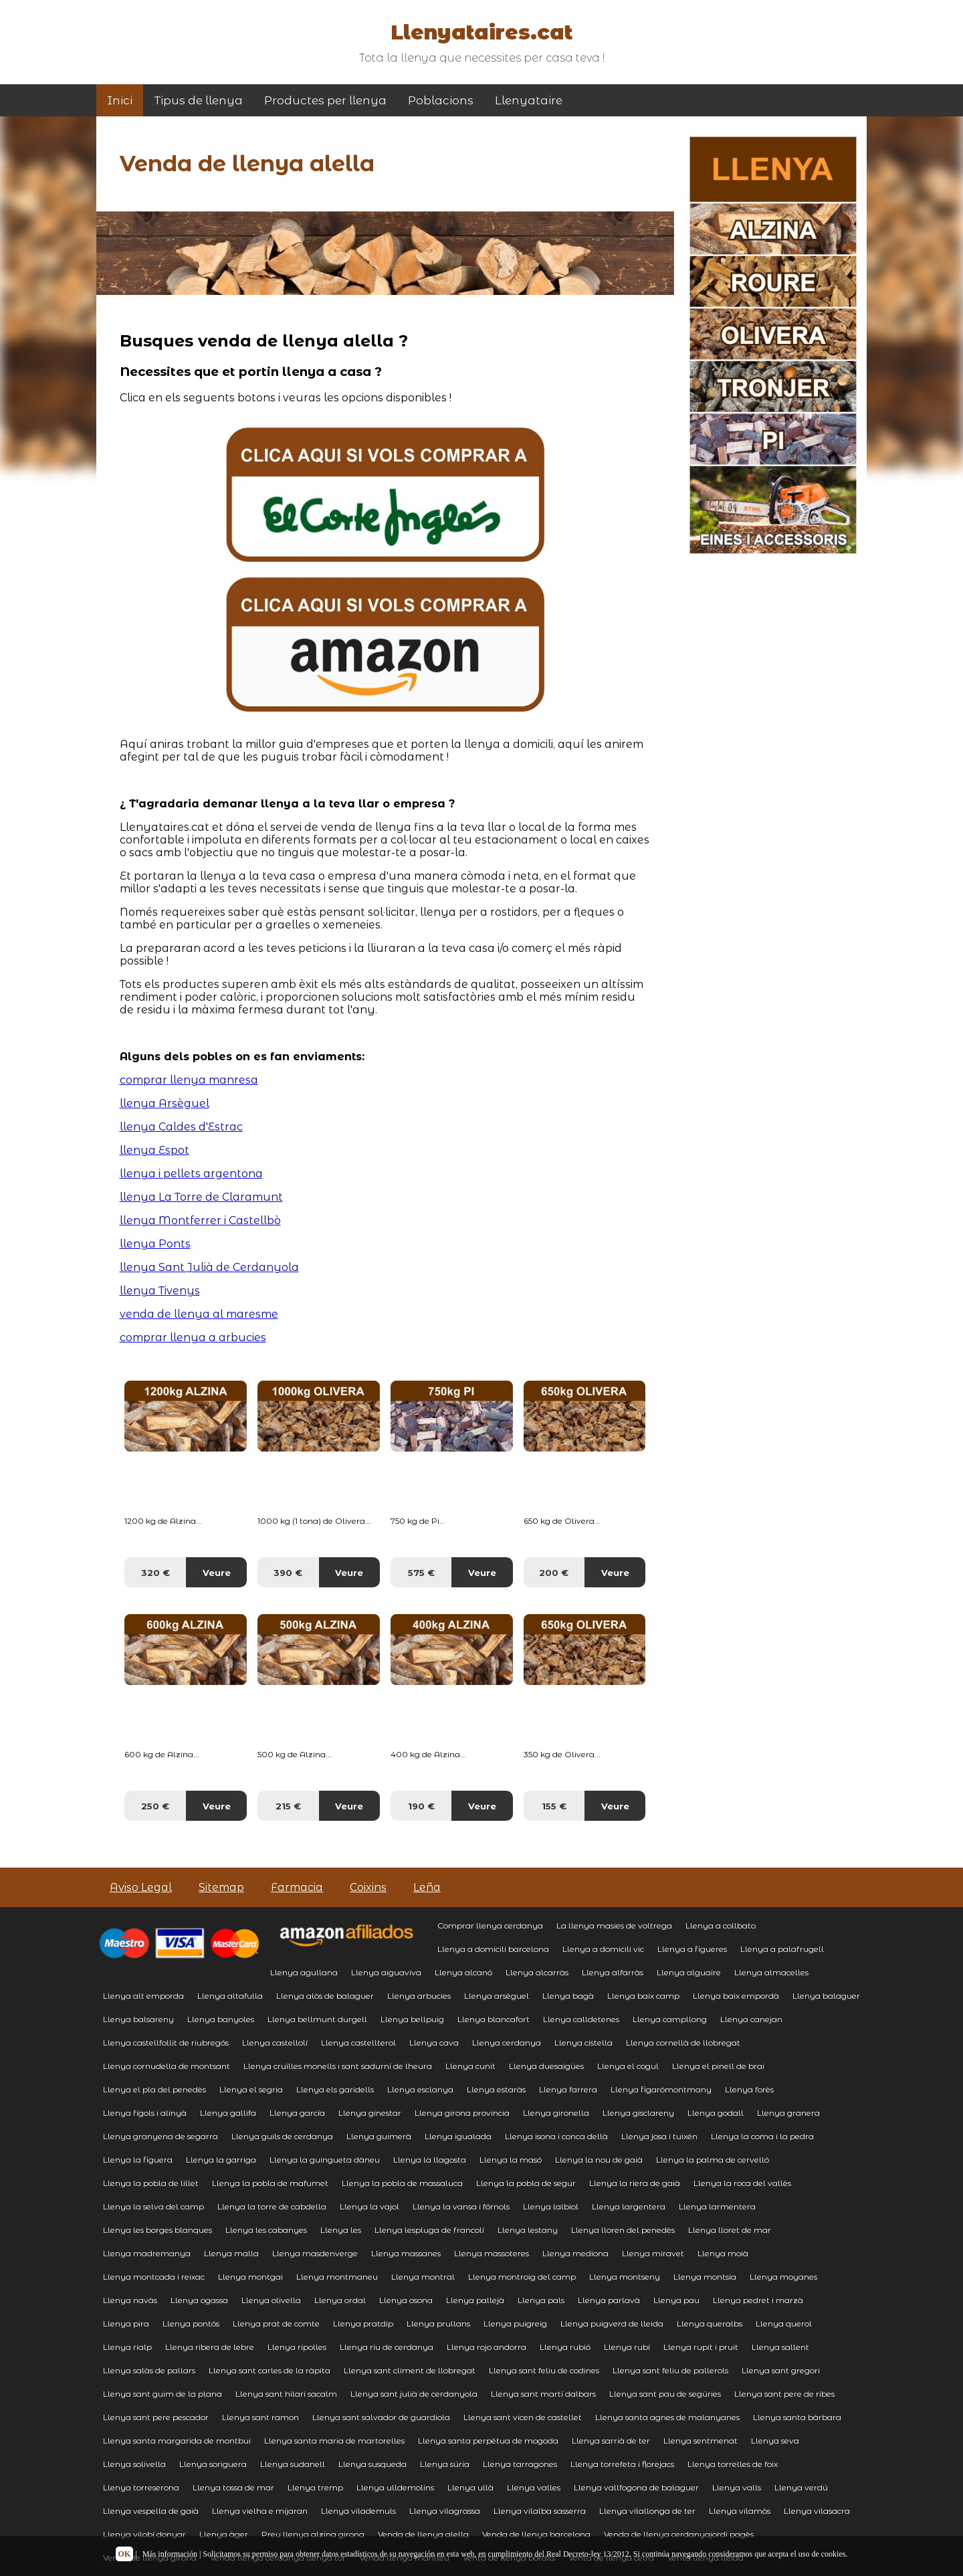  Describe the element at coordinates (781, 2370) in the screenshot. I see `Llenya sant gregori` at that location.